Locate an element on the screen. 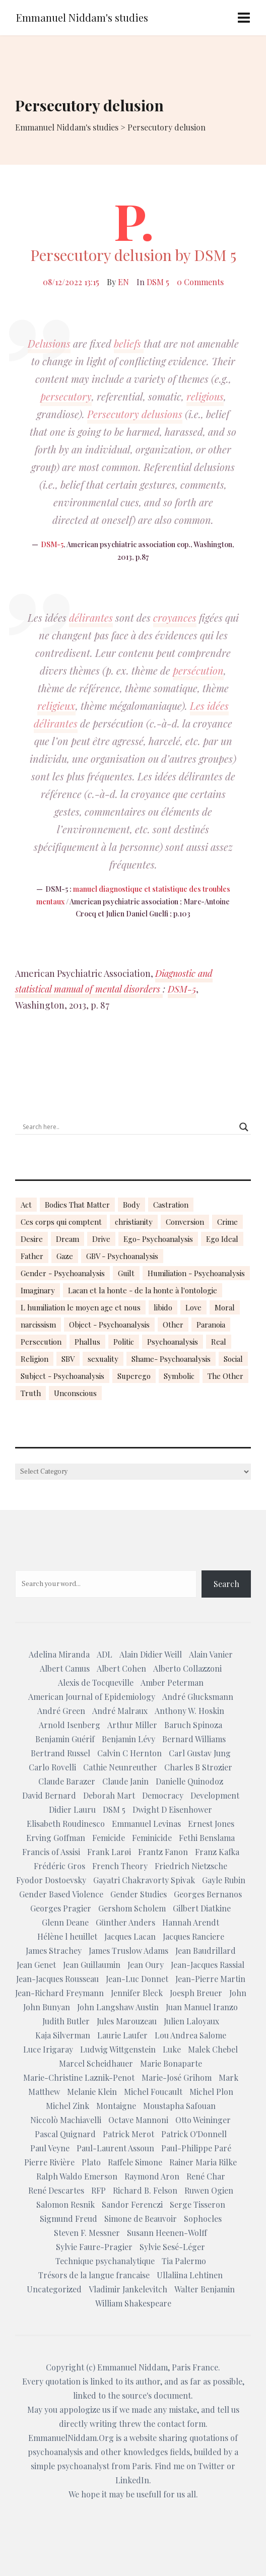 The height and width of the screenshot is (2576, 266). Tia Palermo is located at coordinates (184, 2261).